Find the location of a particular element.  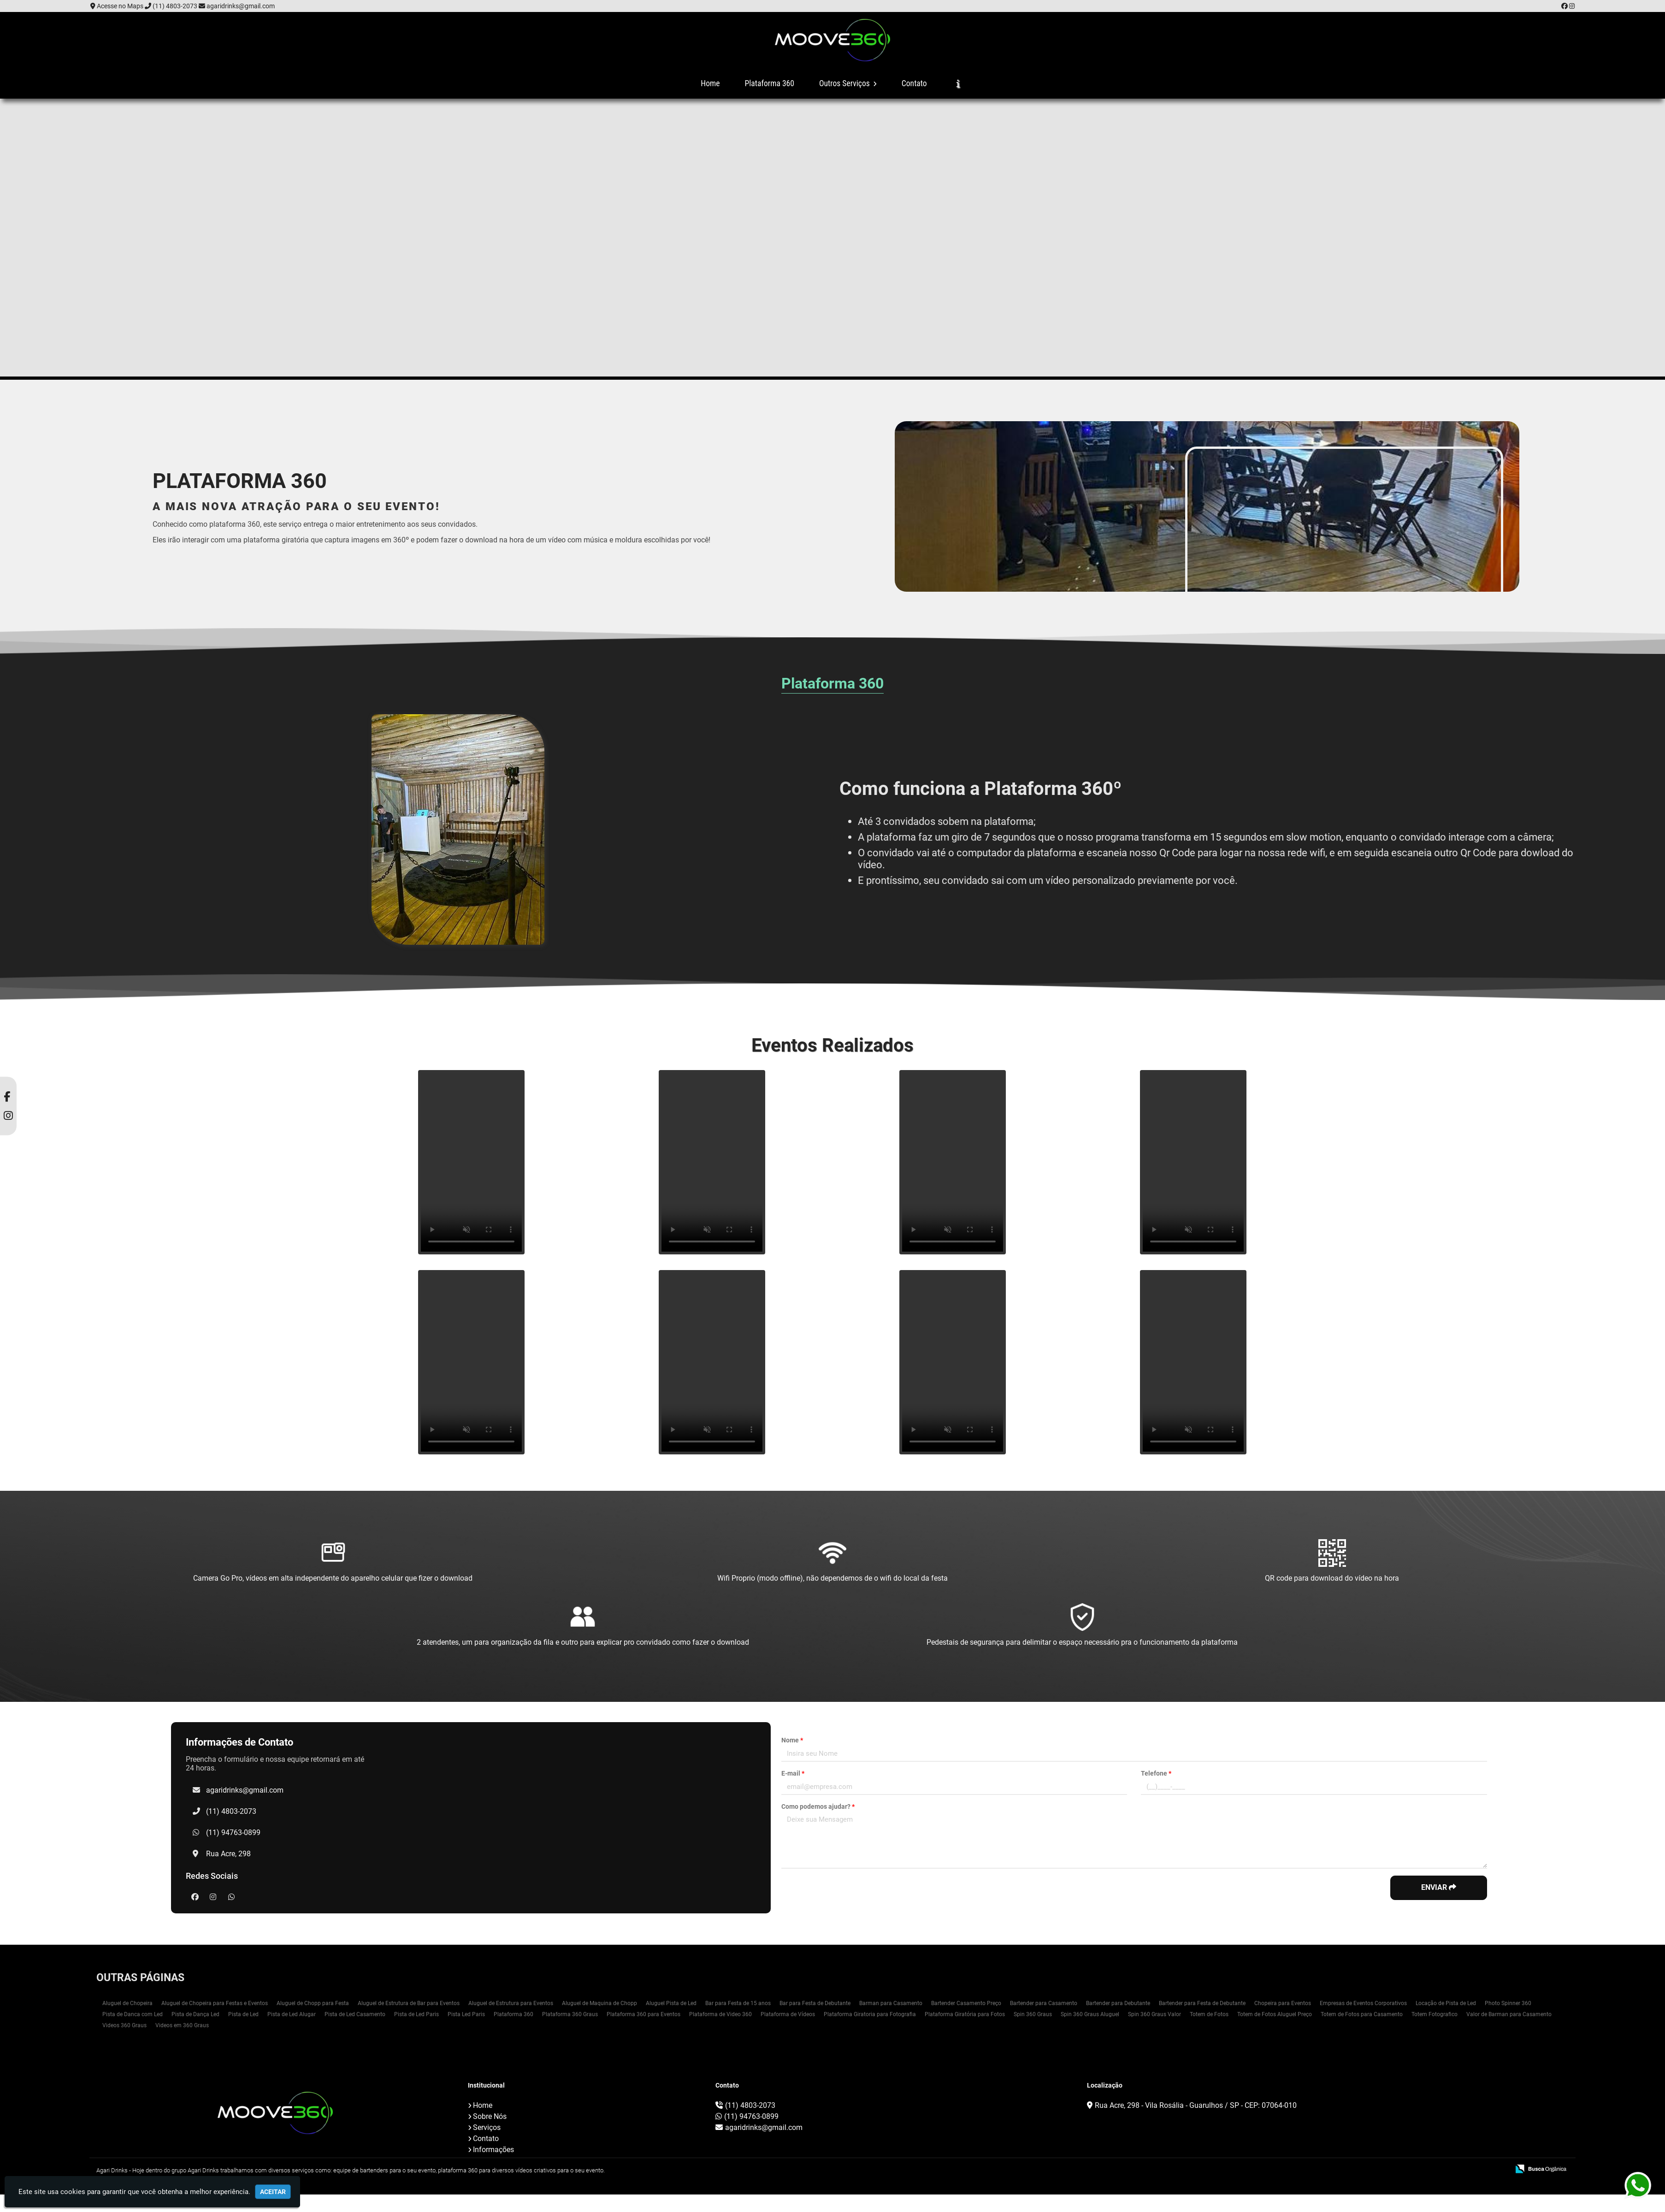

Spin 360 Graus Valor is located at coordinates (1154, 2014).